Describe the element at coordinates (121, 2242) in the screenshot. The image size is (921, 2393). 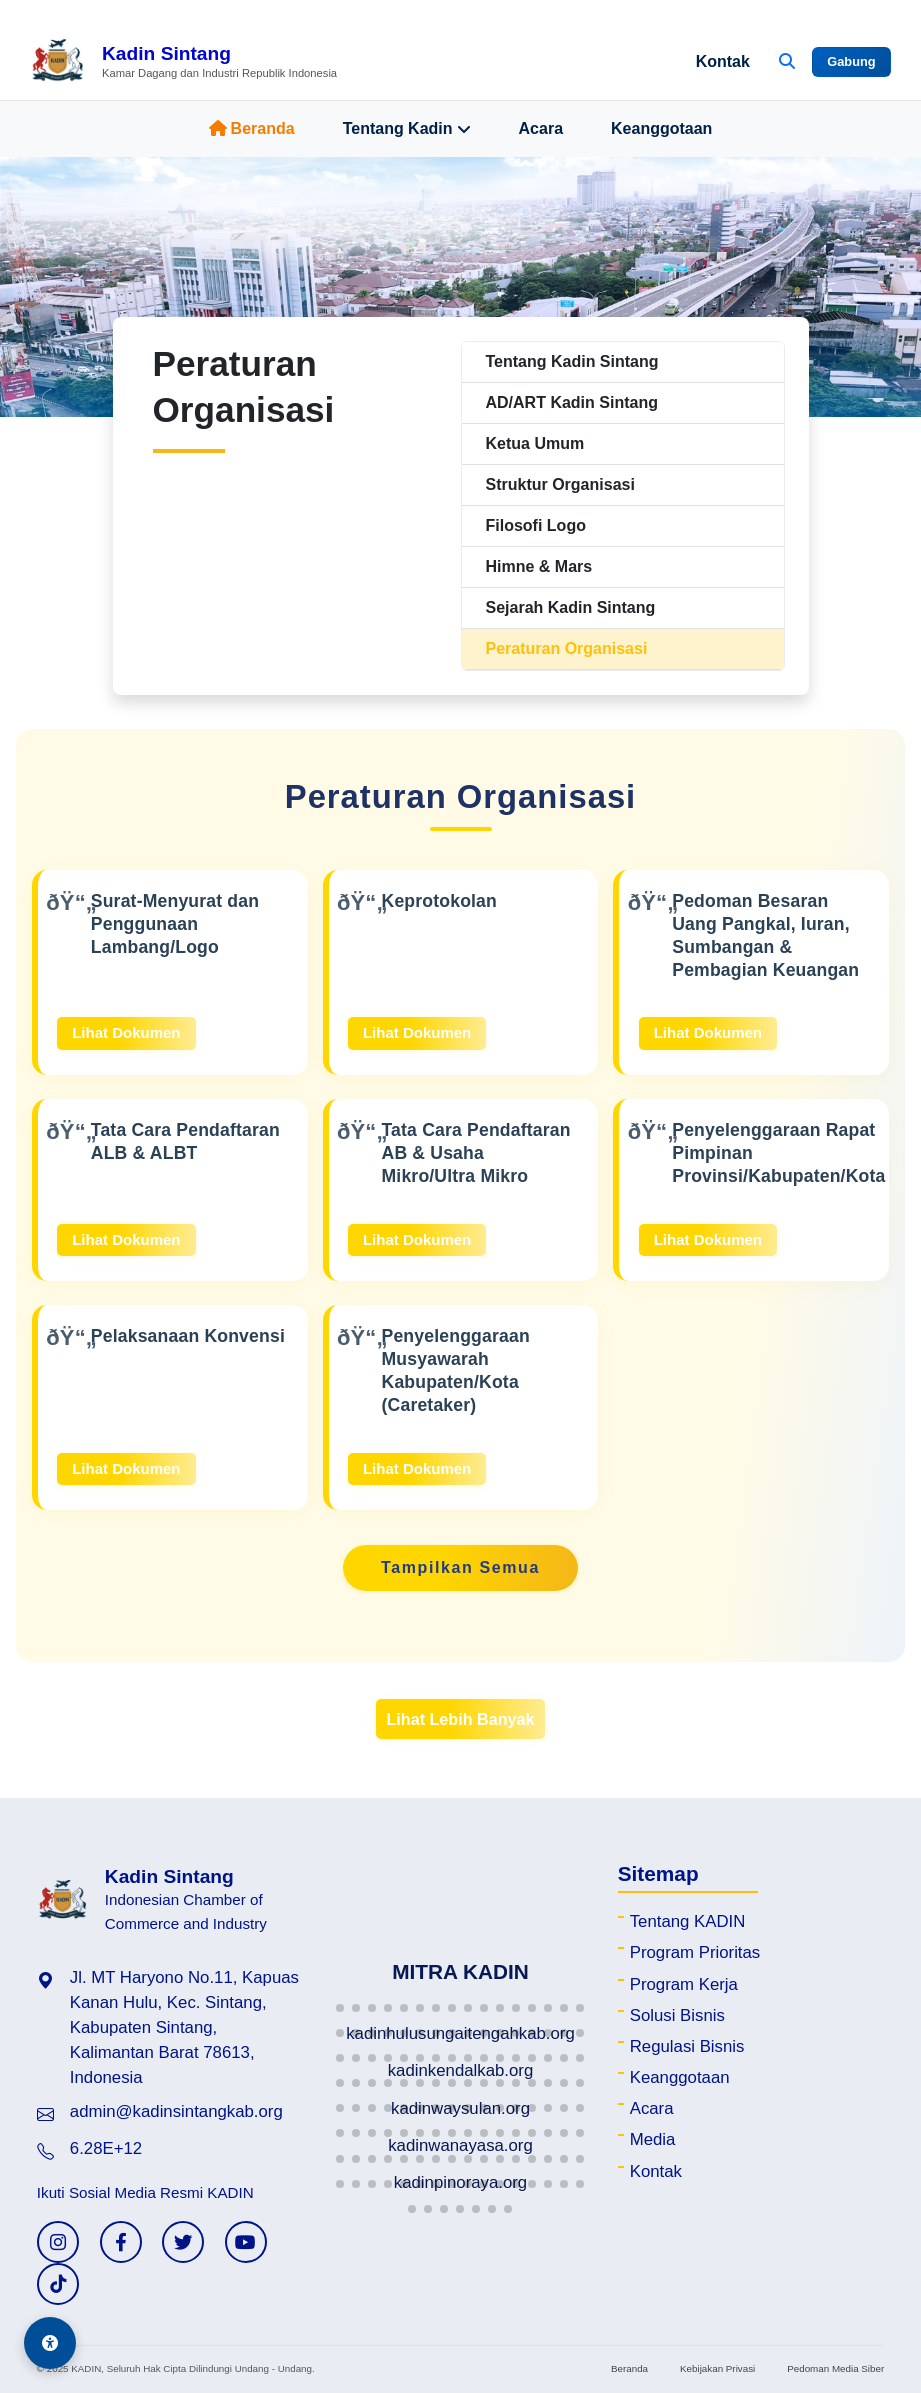
I see `[Facebook KADIN]` at that location.